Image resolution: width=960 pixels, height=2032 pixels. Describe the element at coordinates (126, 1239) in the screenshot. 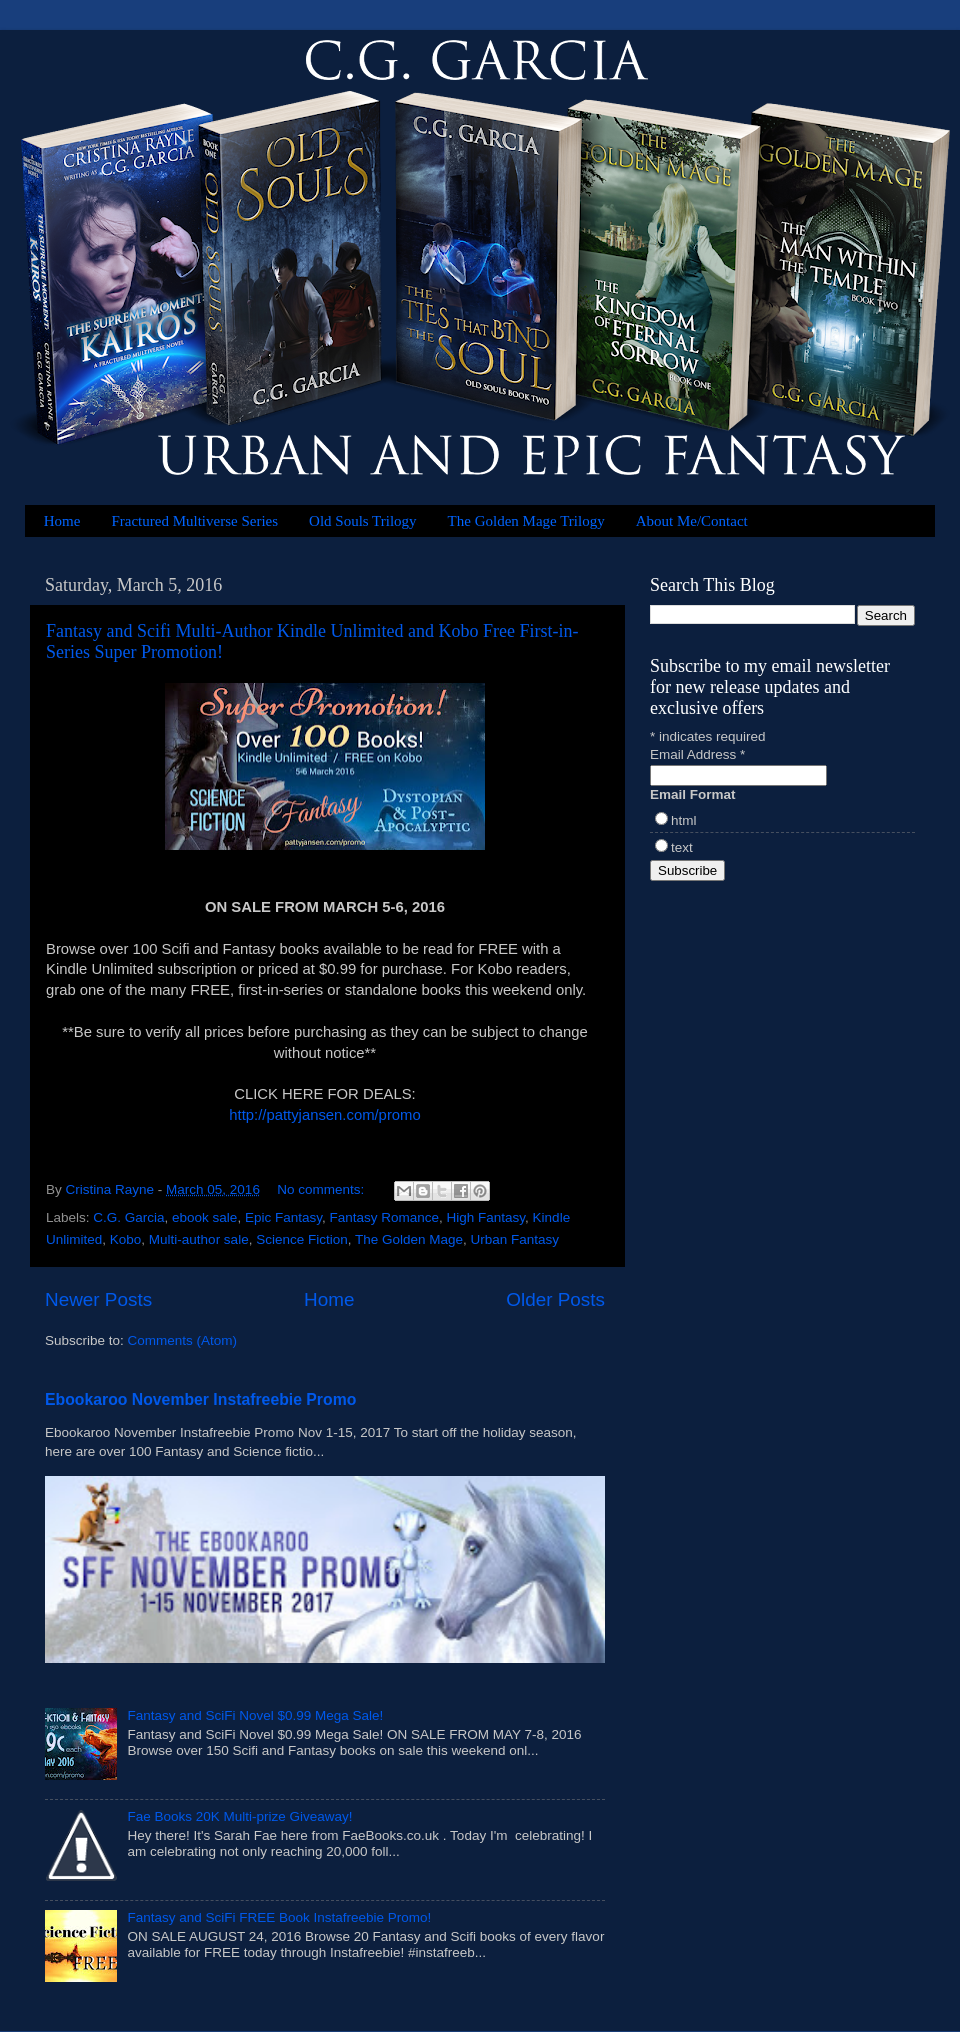

I see `Kobo` at that location.